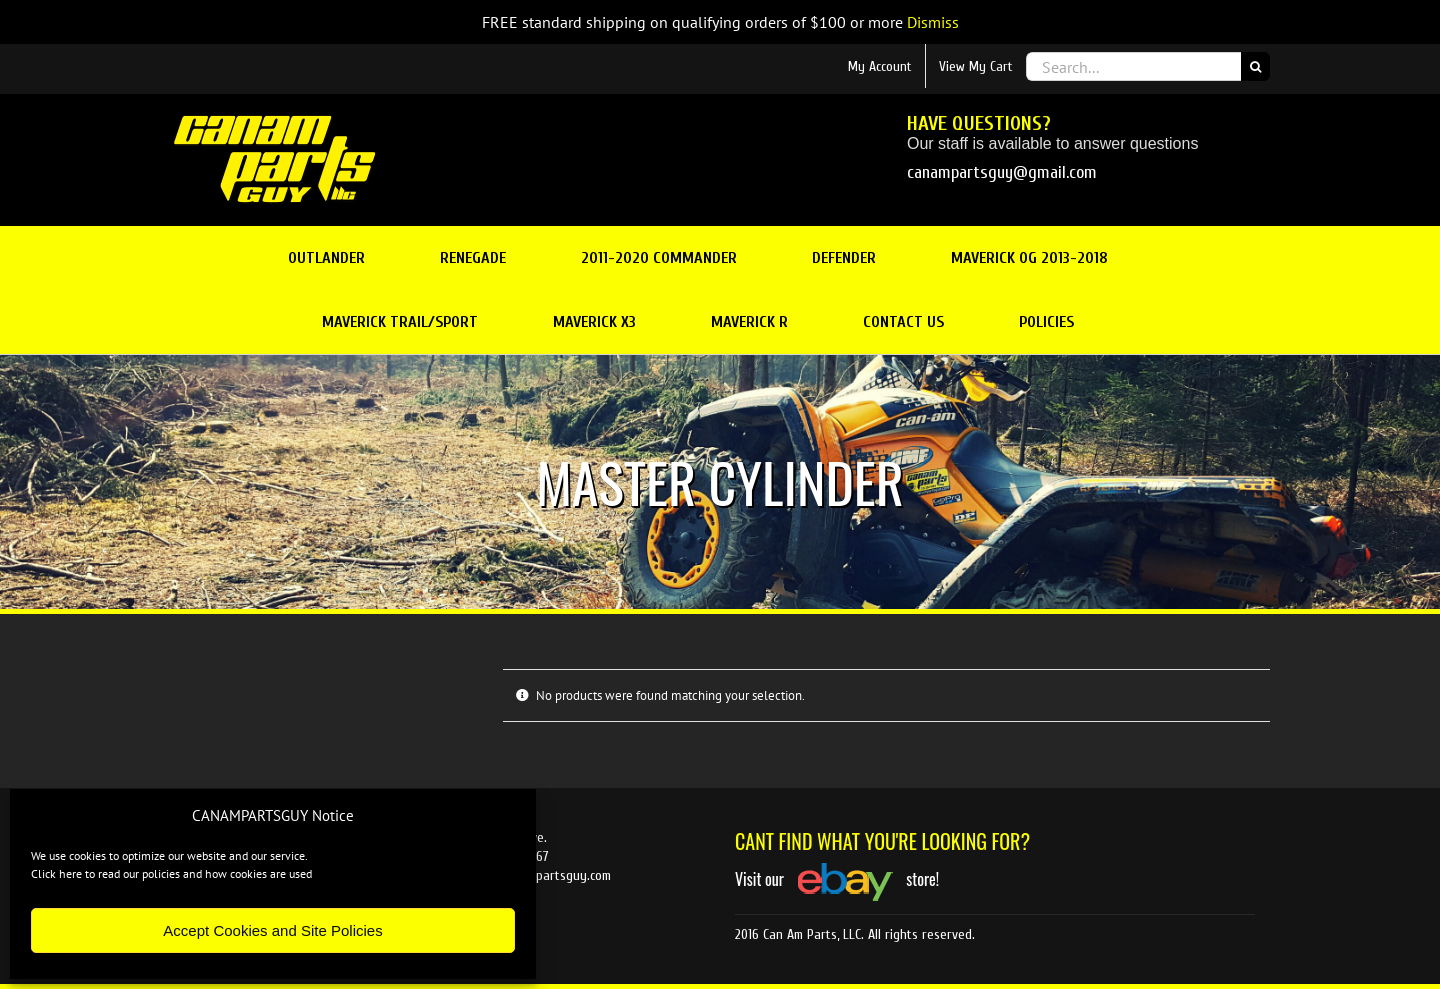 Image resolution: width=1440 pixels, height=989 pixels. I want to click on [Search], so click(1255, 66).